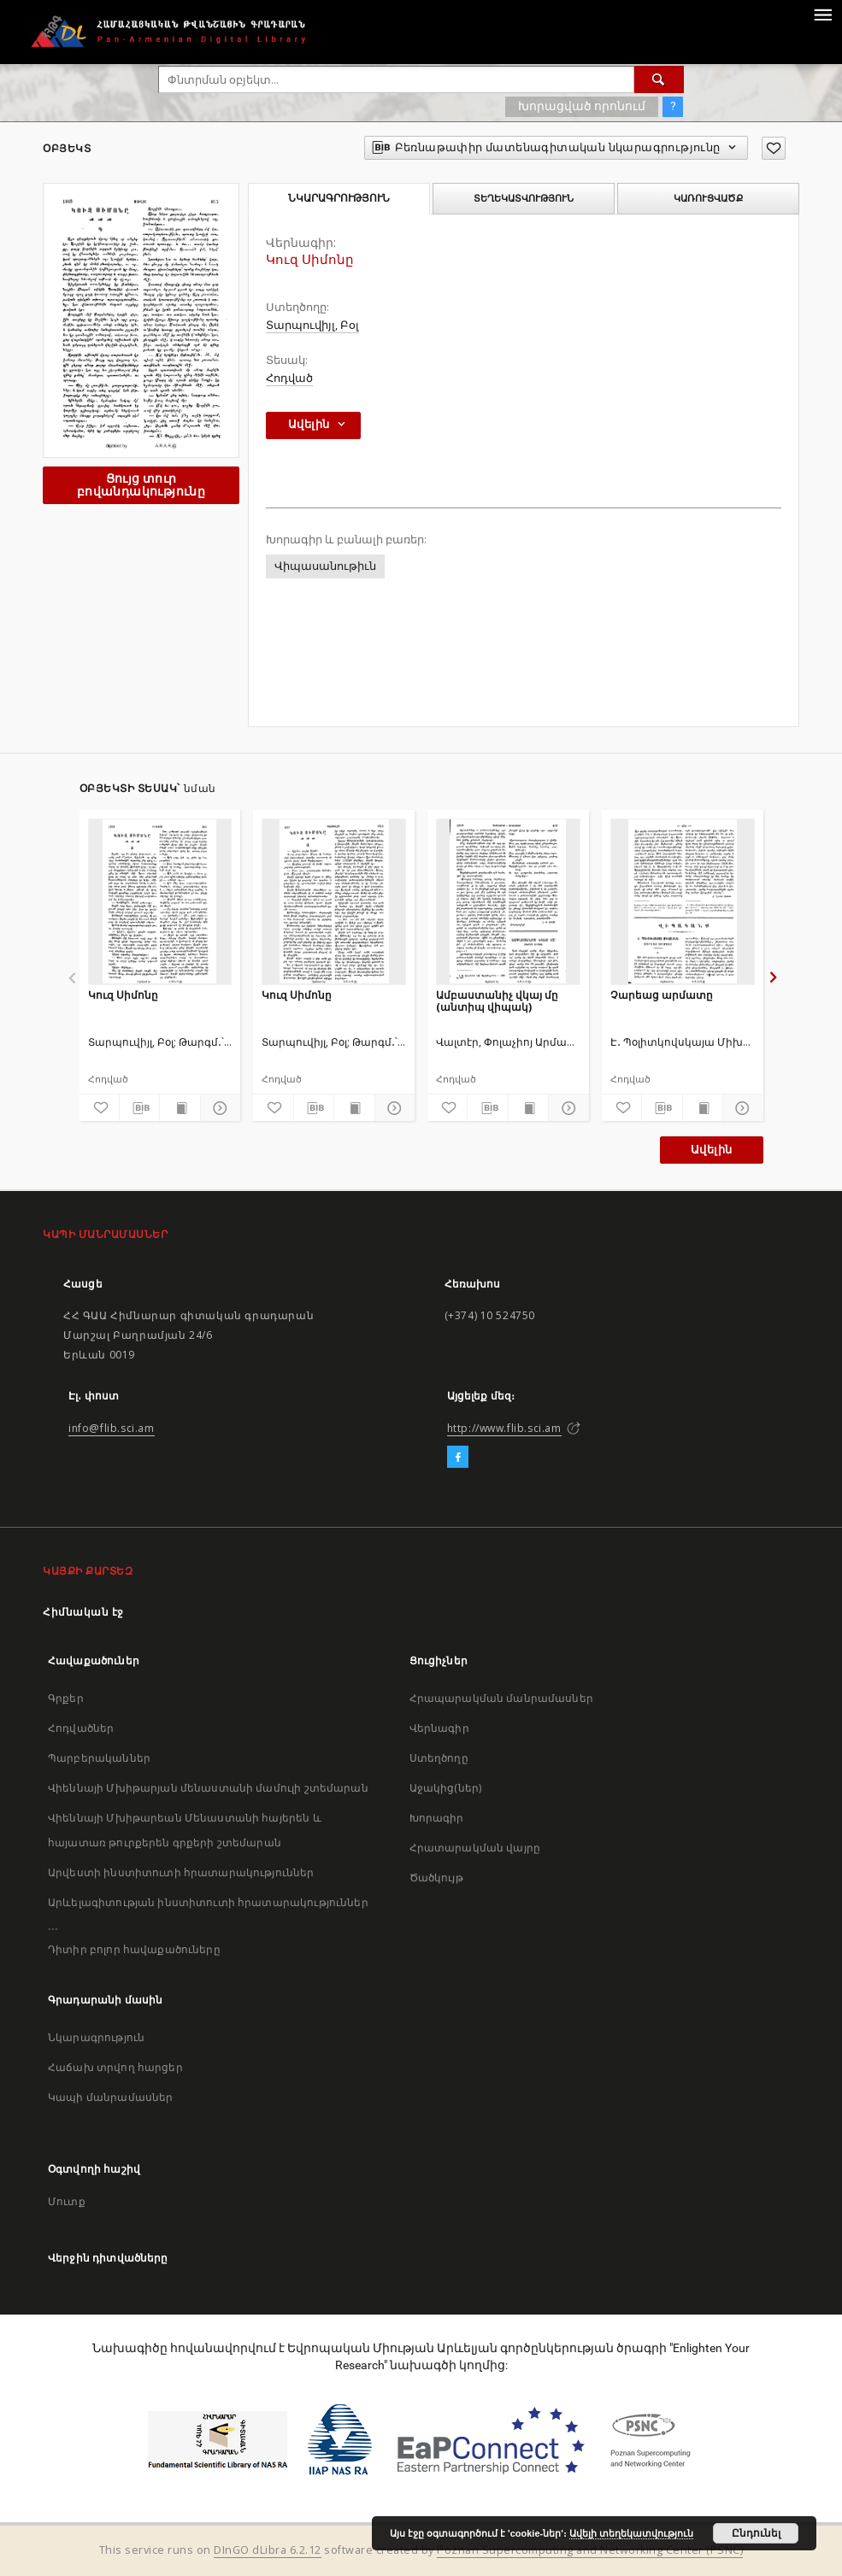  Describe the element at coordinates (774, 148) in the screenshot. I see `[Ավելացրու հավանածներում]` at that location.